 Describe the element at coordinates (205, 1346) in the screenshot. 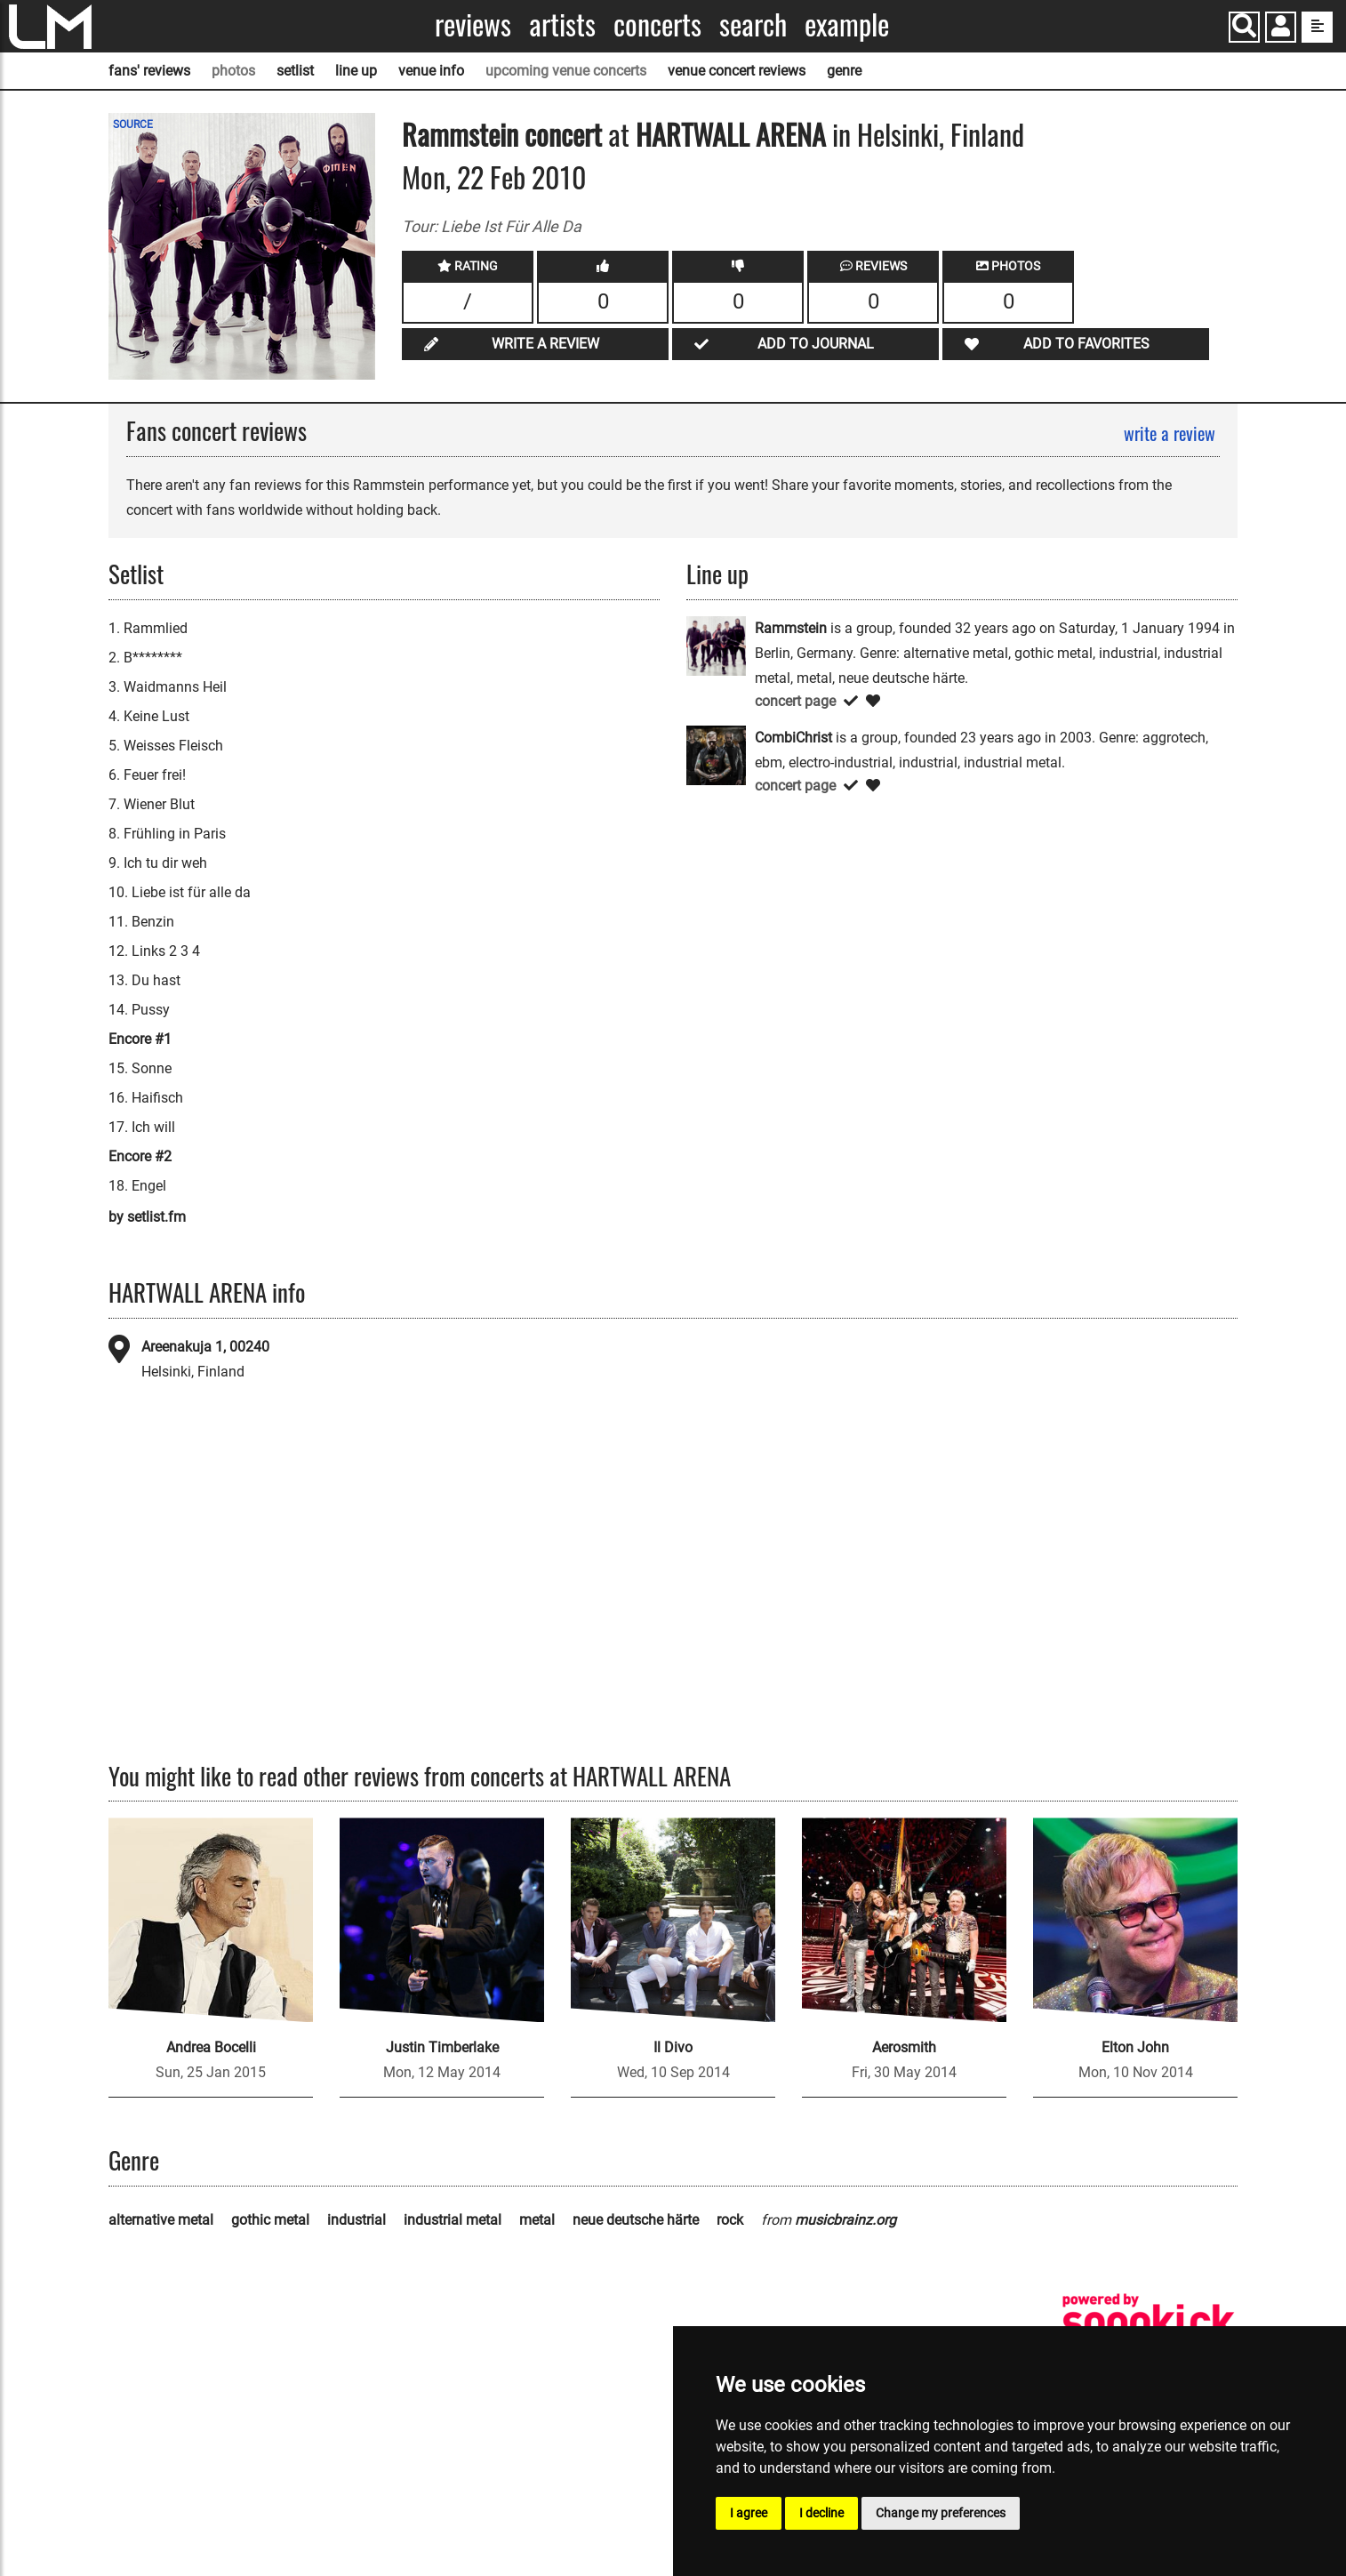

I see `Areenakuja 1, 00240` at that location.